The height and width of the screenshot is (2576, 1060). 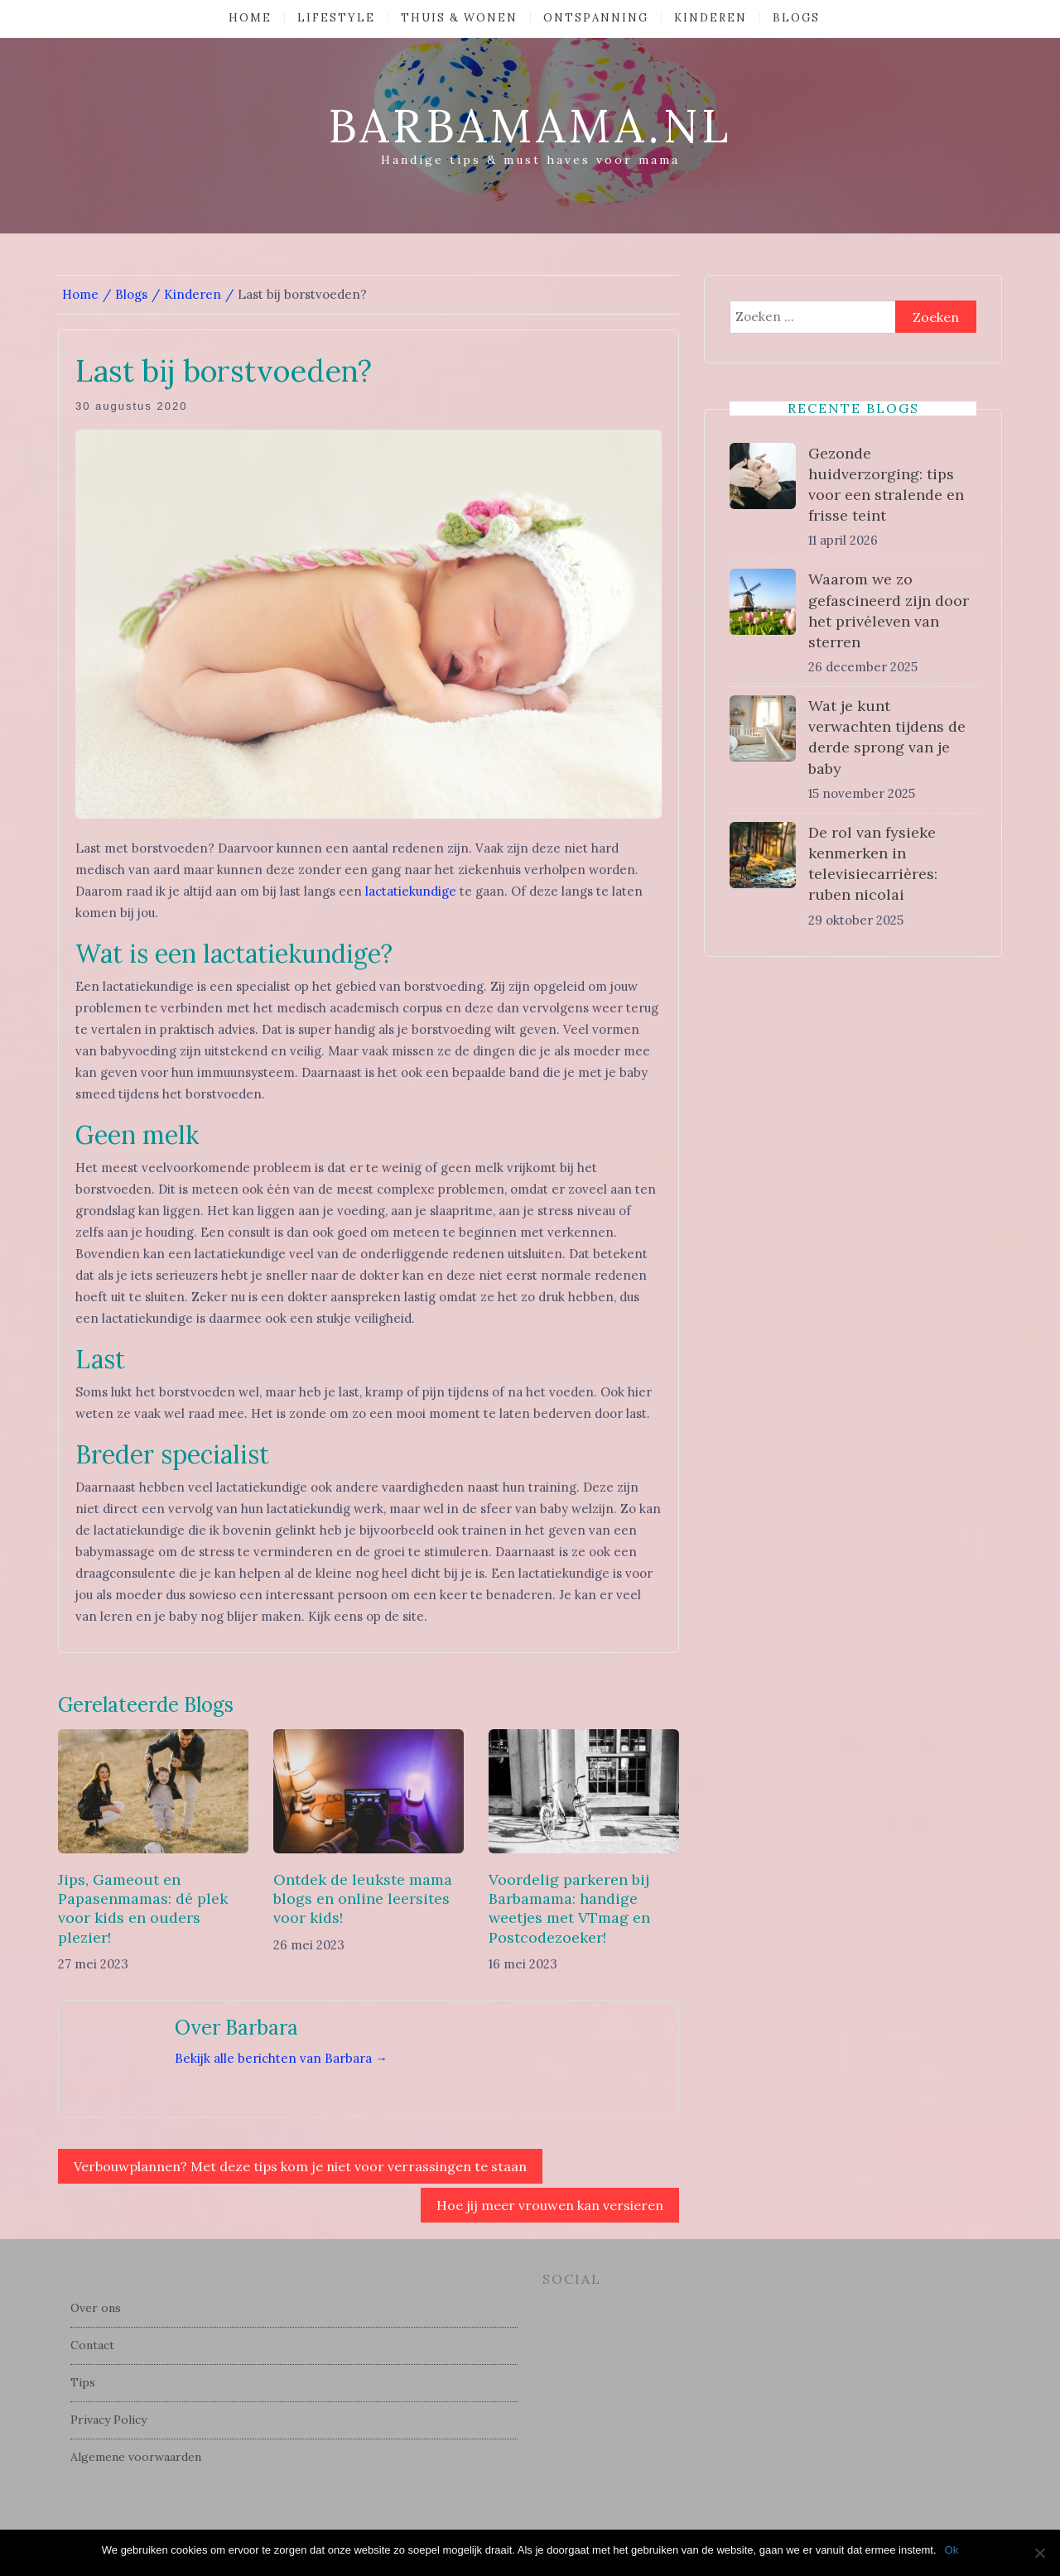 I want to click on Jips, Gameout en Papasenmamas: dé plek voor kids en ouders plezier!, so click(x=143, y=1908).